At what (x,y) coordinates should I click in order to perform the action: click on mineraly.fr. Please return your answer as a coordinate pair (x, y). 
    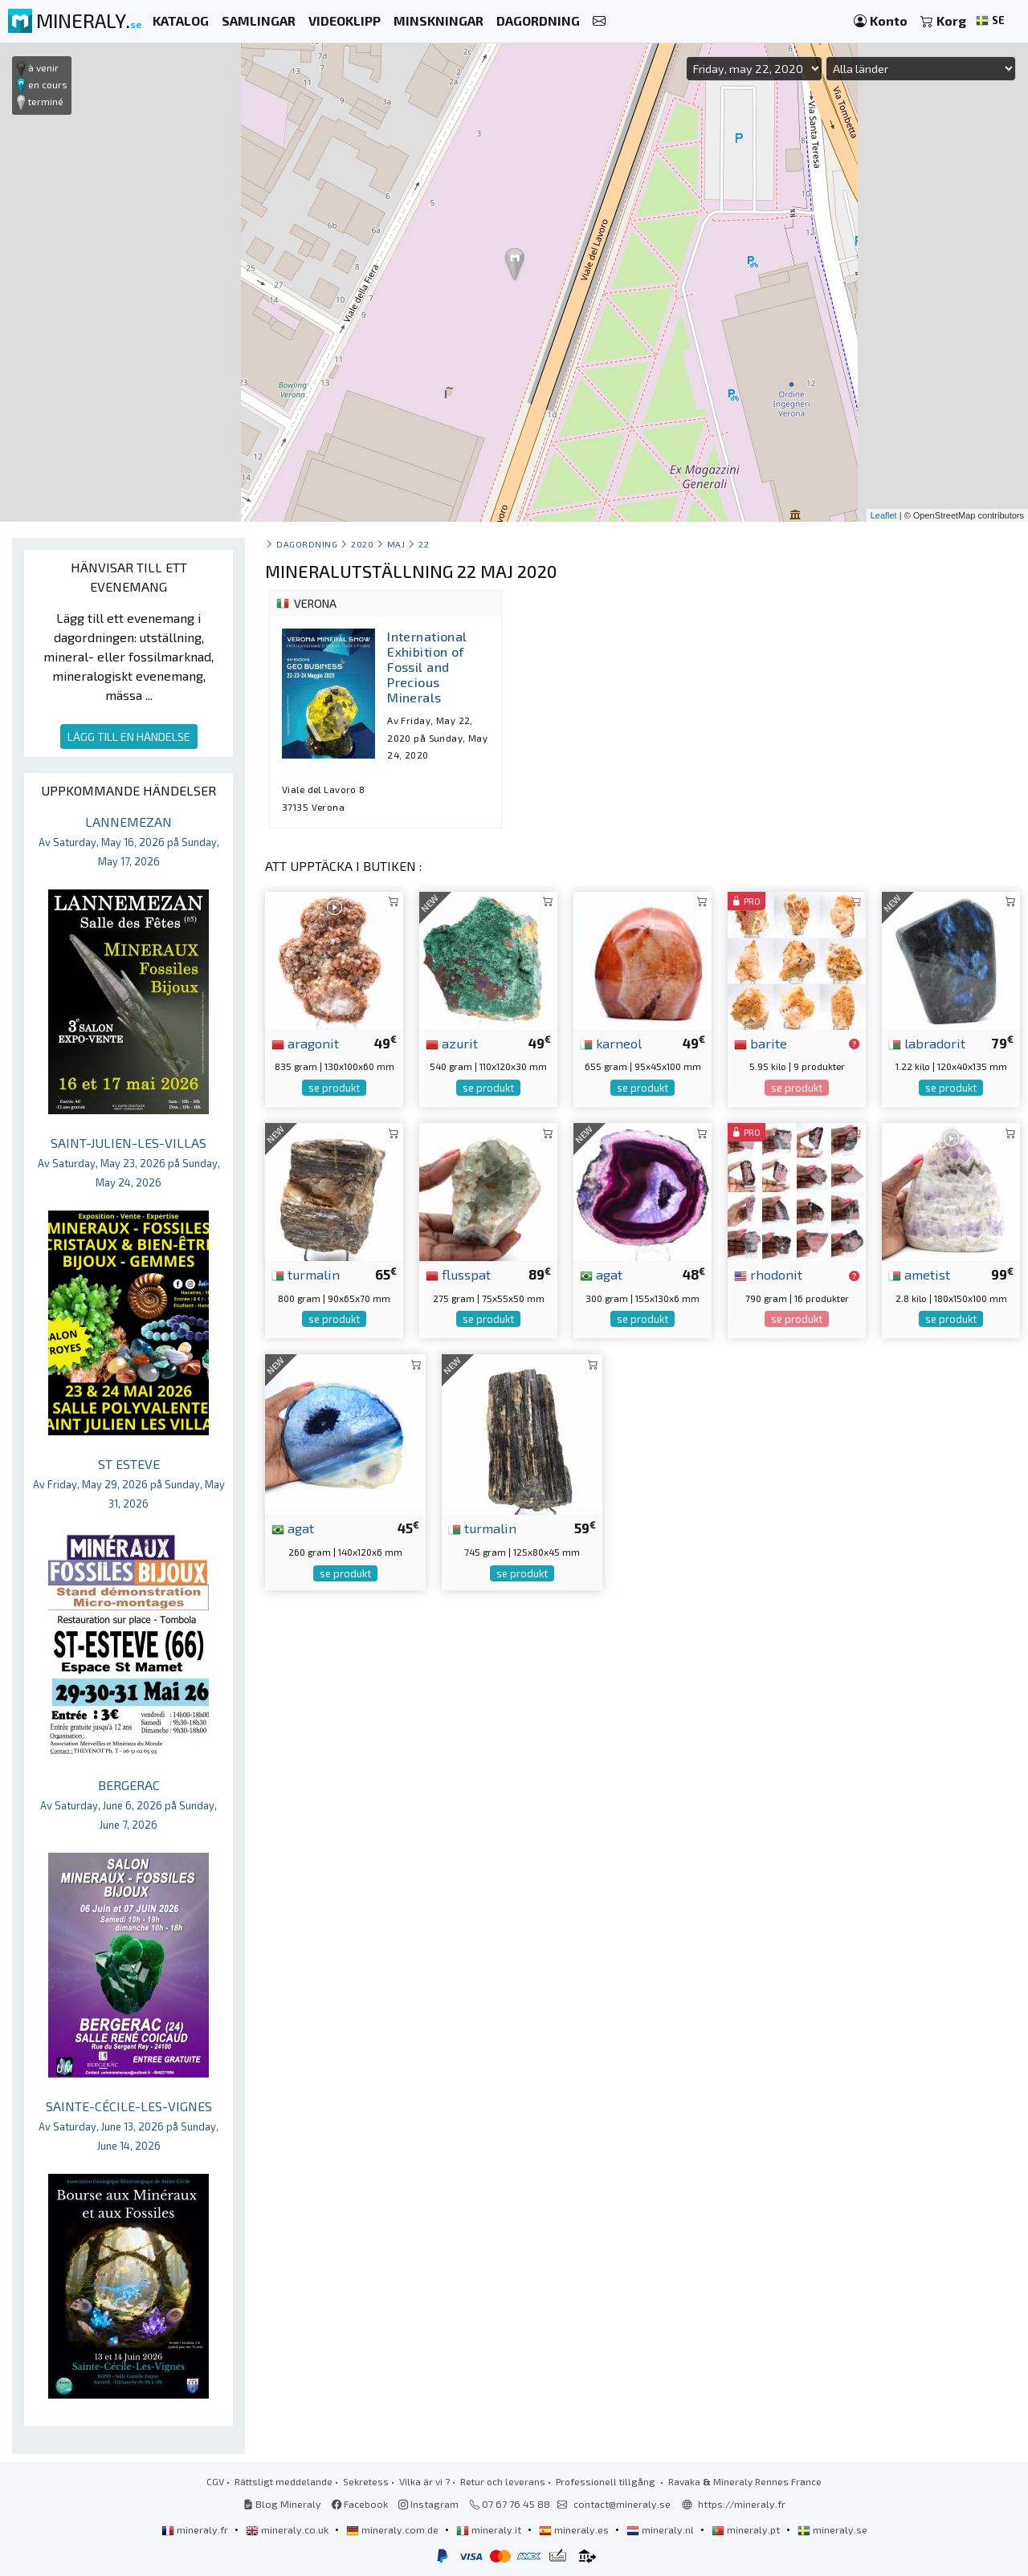
    Looking at the image, I should click on (195, 2529).